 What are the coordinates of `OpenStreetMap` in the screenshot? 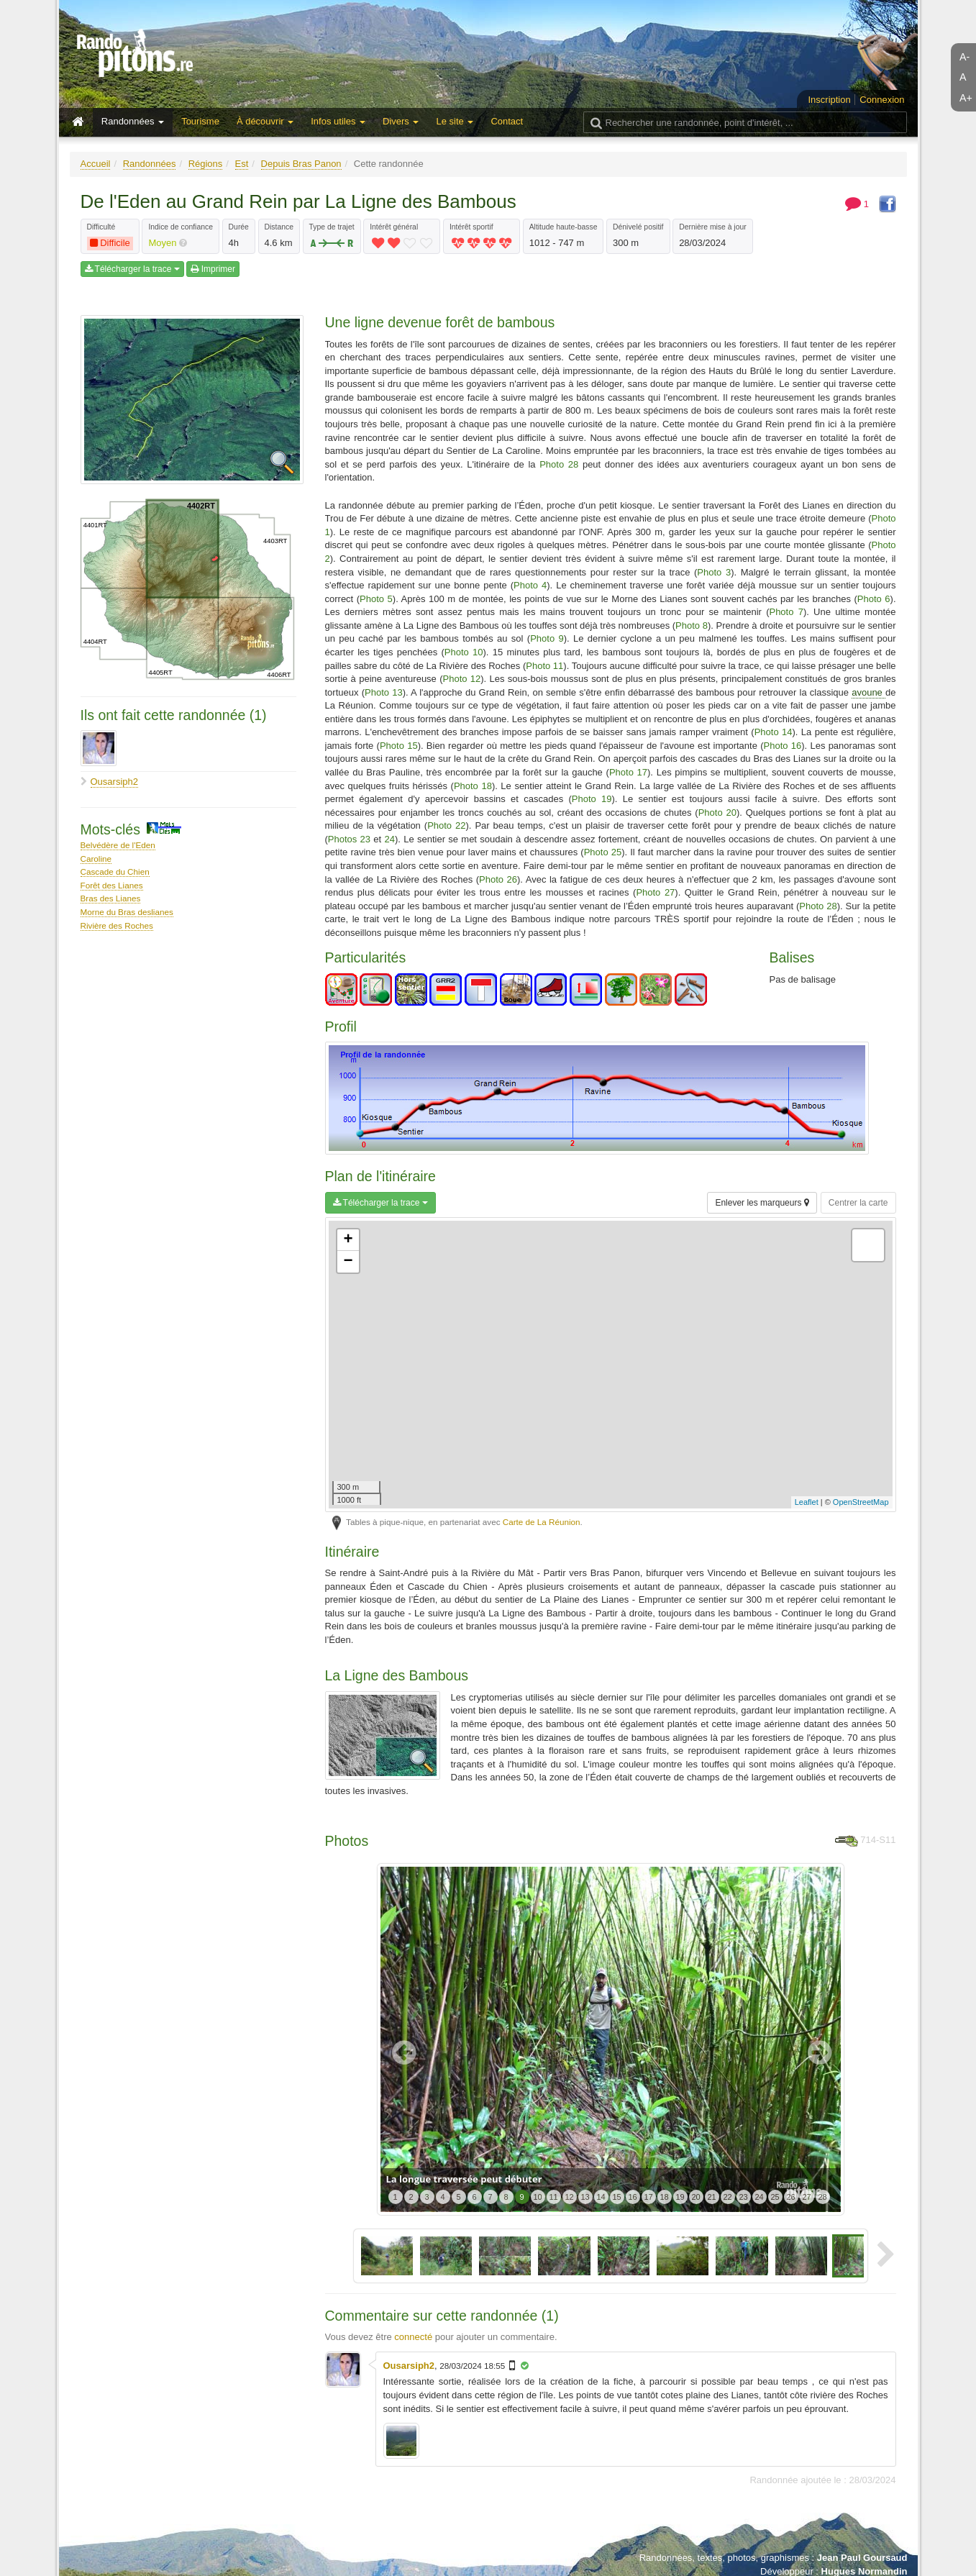 It's located at (861, 1502).